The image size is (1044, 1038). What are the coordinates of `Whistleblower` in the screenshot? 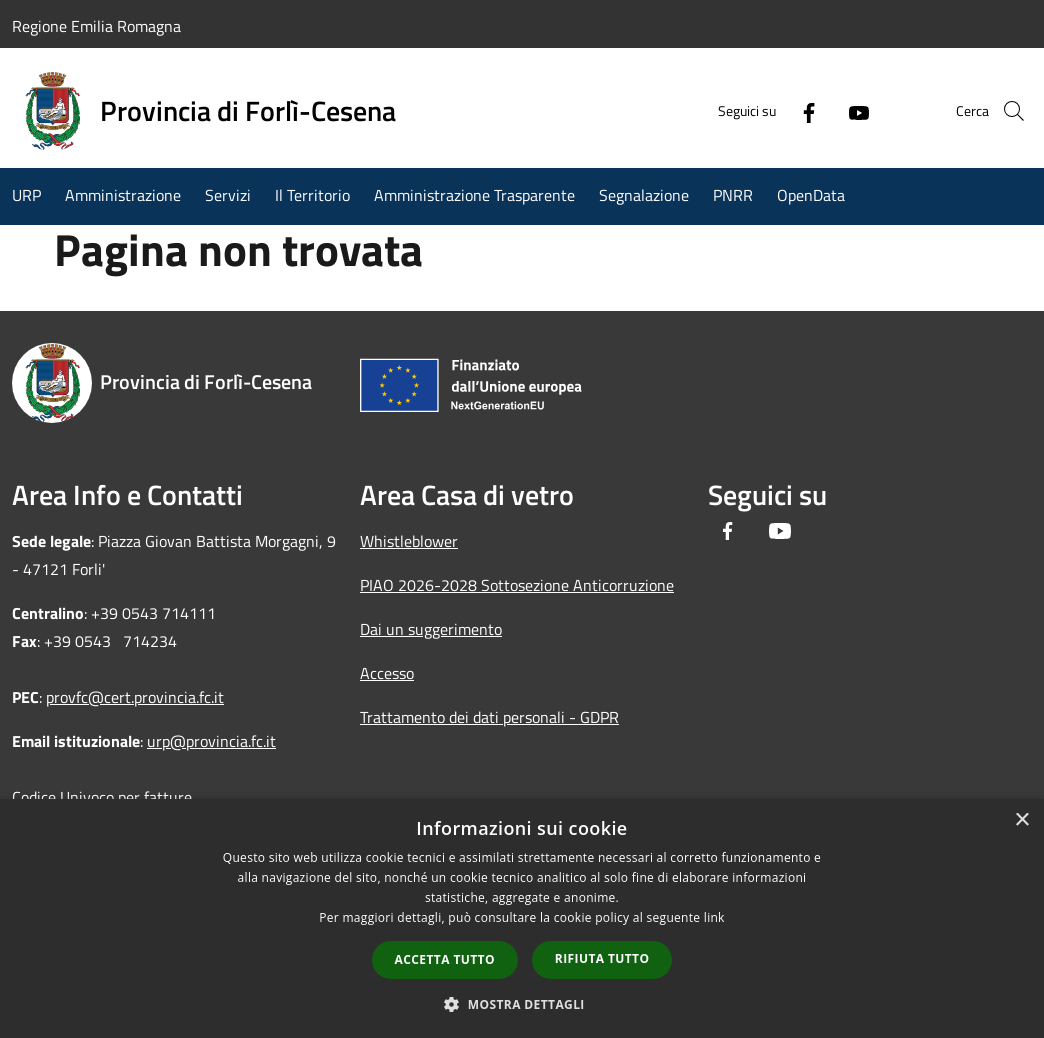 It's located at (409, 541).